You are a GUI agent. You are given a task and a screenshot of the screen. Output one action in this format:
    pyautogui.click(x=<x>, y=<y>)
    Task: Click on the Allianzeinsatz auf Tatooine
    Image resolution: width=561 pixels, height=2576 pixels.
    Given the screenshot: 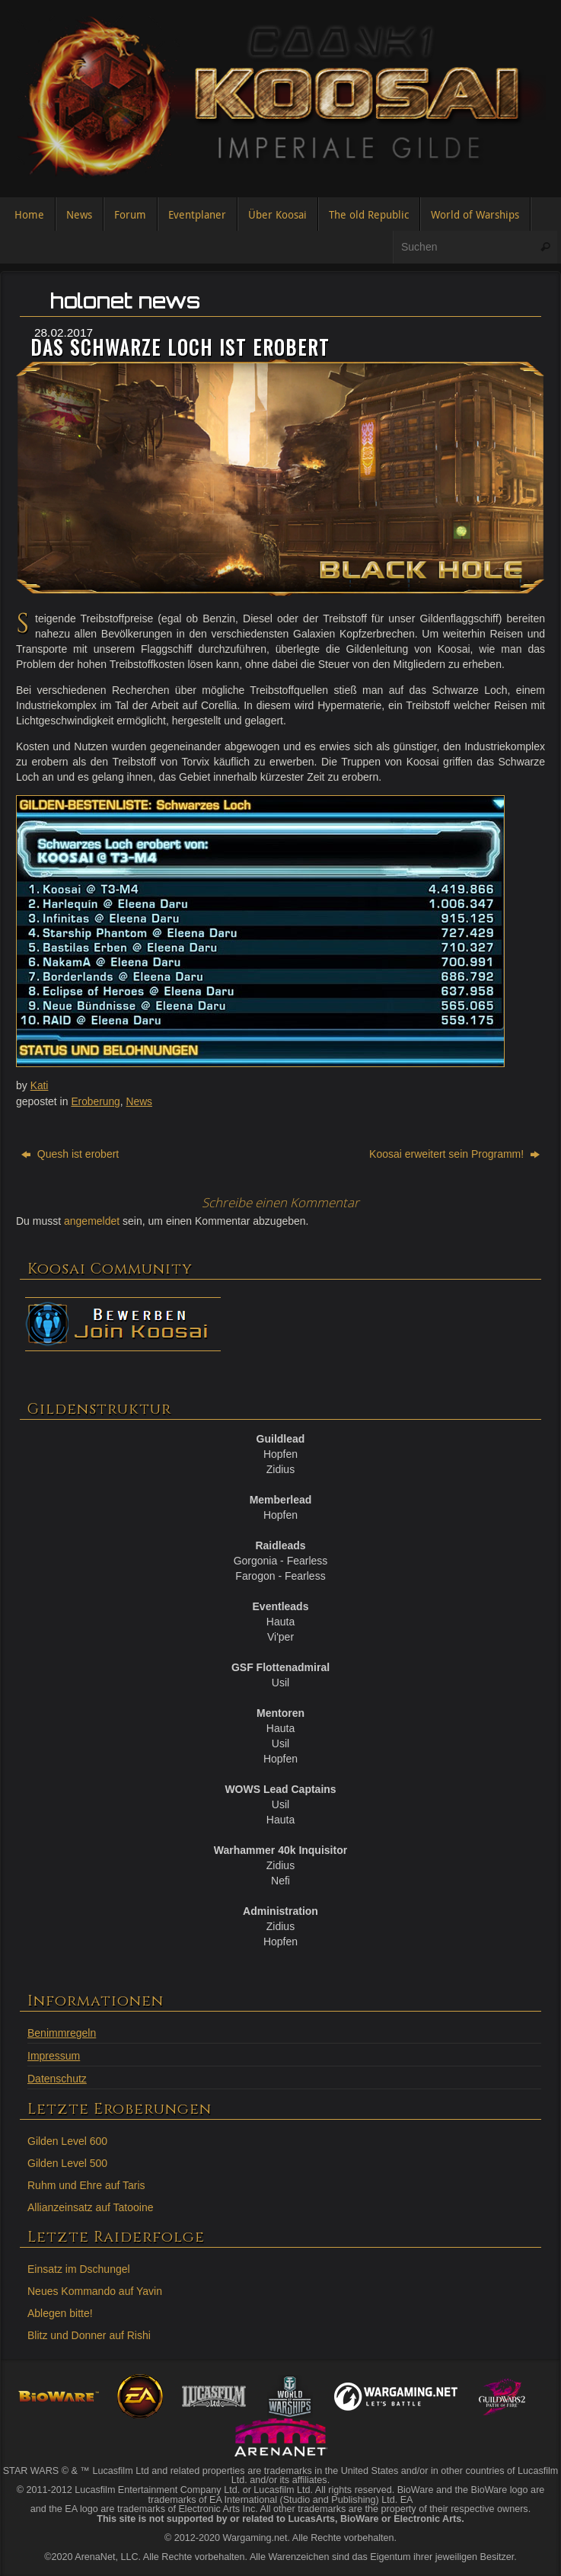 What is the action you would take?
    pyautogui.click(x=90, y=2205)
    